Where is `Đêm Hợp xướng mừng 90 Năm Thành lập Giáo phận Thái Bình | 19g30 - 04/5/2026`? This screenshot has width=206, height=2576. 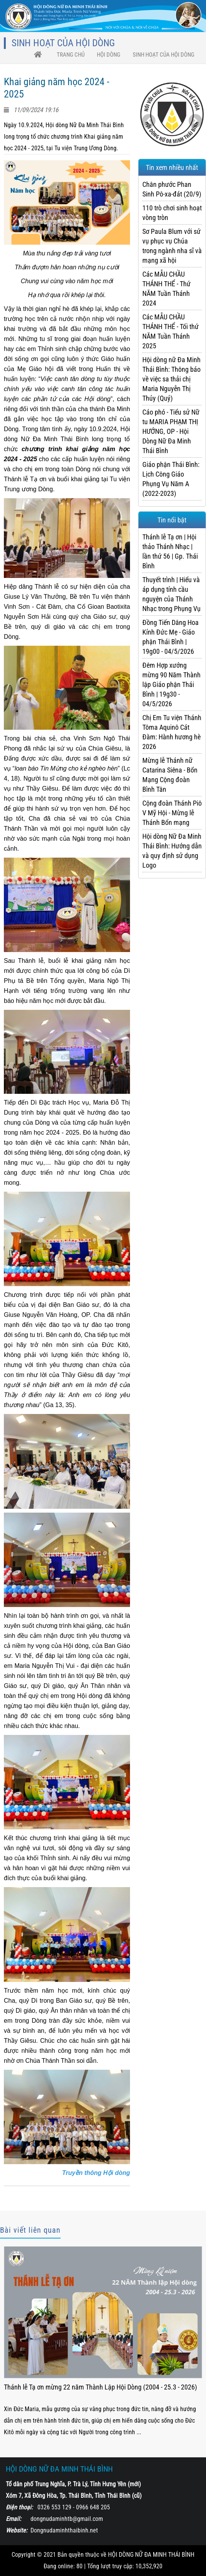 Đêm Hợp xướng mừng 90 Năm Thành lập Giáo phận Thái Bình | 19g30 - 04/5/2026 is located at coordinates (171, 684).